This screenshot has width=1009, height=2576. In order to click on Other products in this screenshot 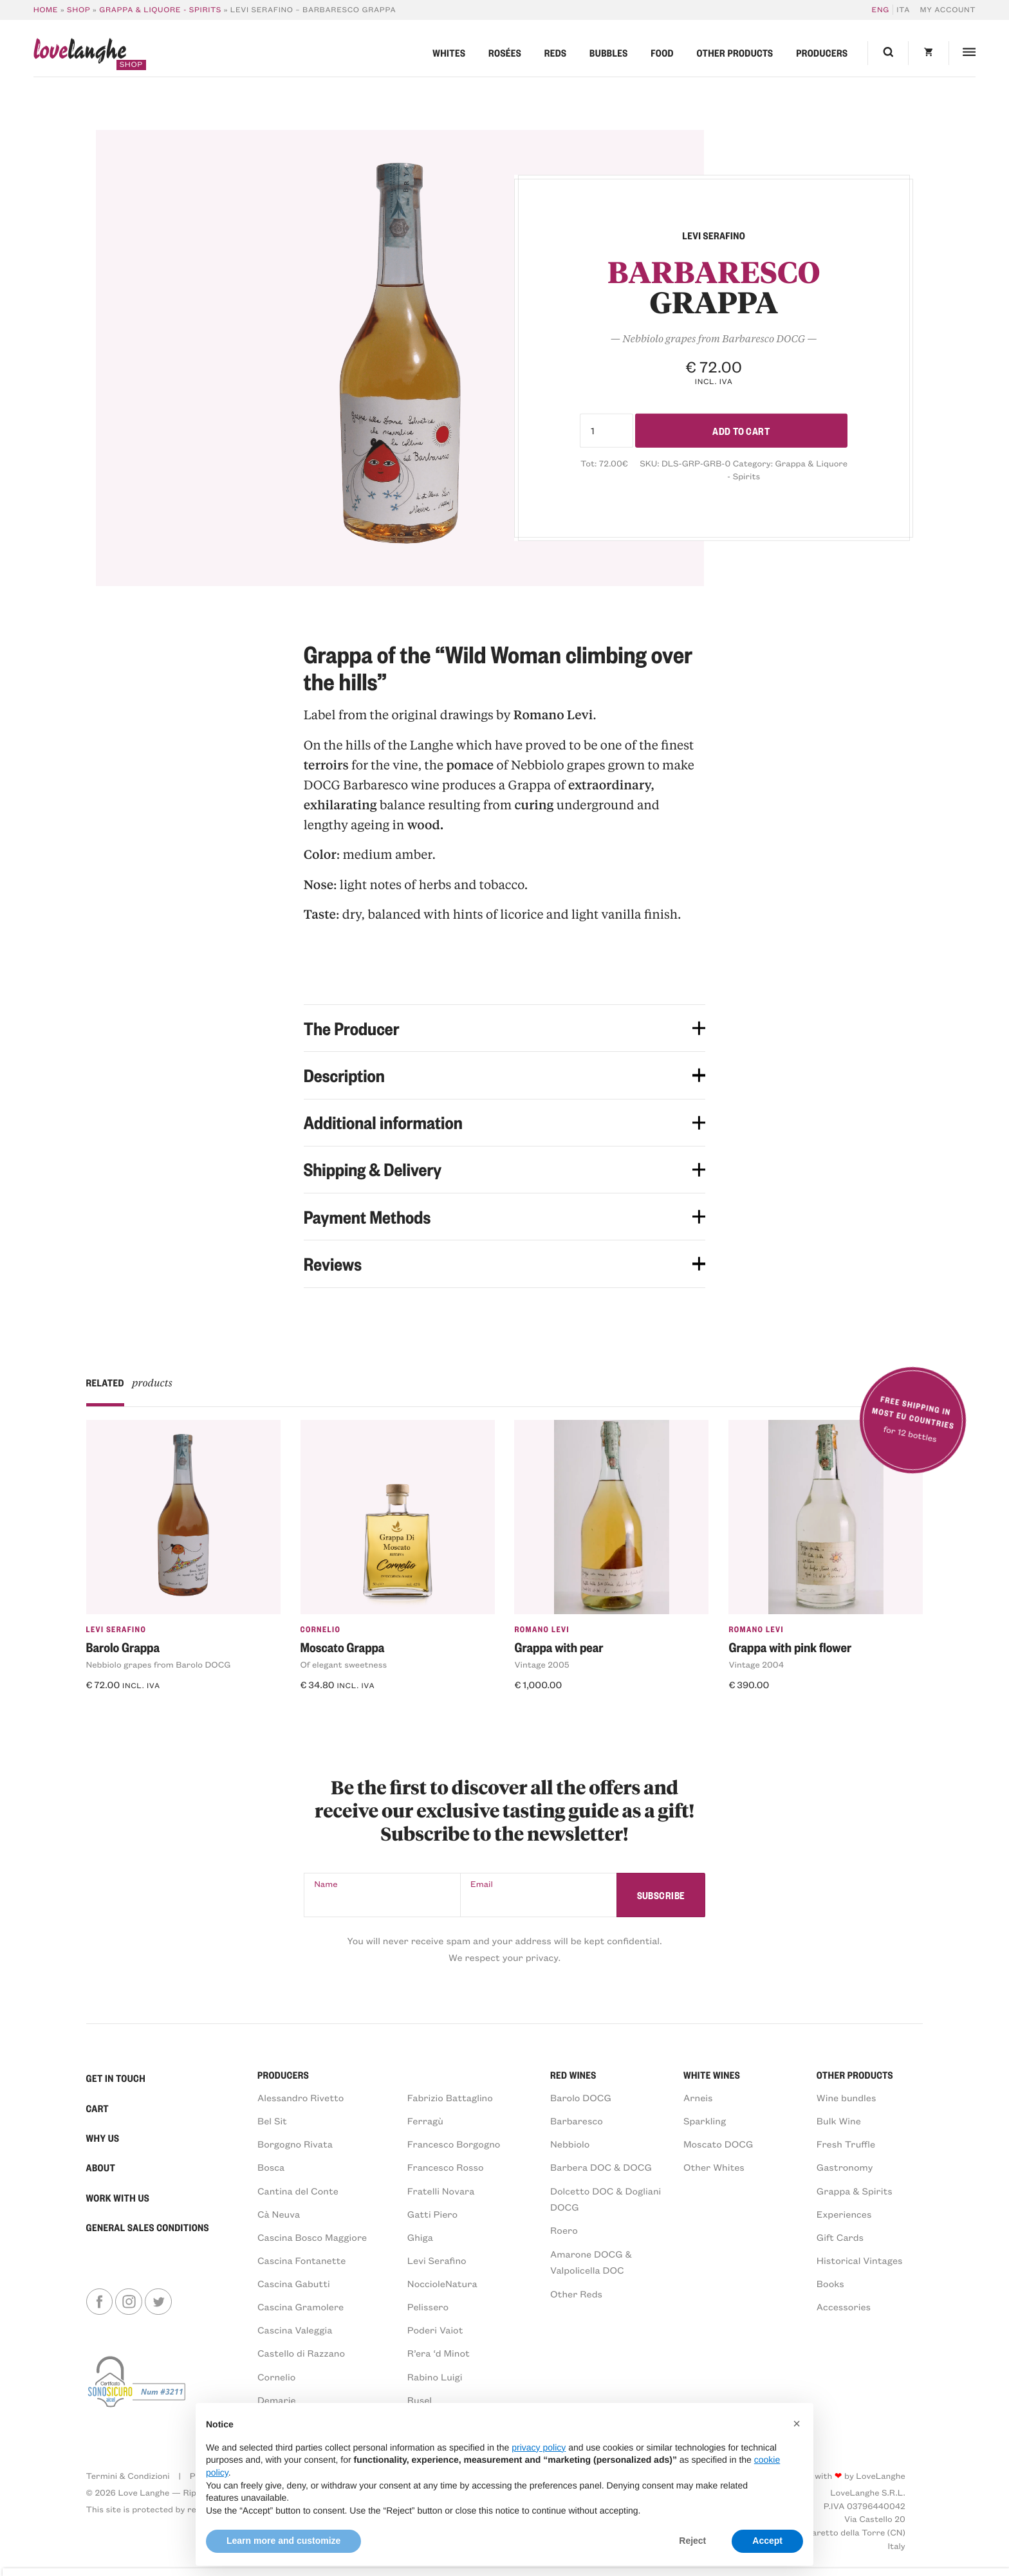, I will do `click(735, 52)`.